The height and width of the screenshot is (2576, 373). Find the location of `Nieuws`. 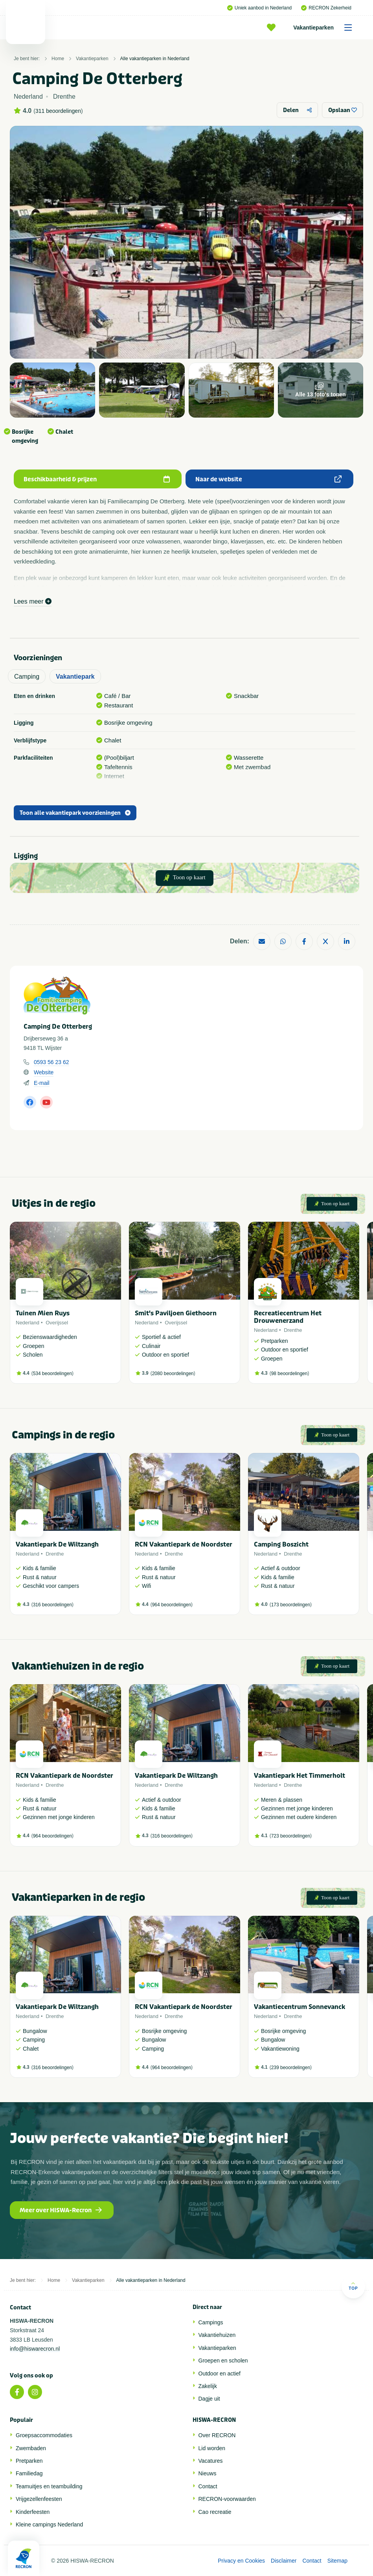

Nieuws is located at coordinates (207, 2473).